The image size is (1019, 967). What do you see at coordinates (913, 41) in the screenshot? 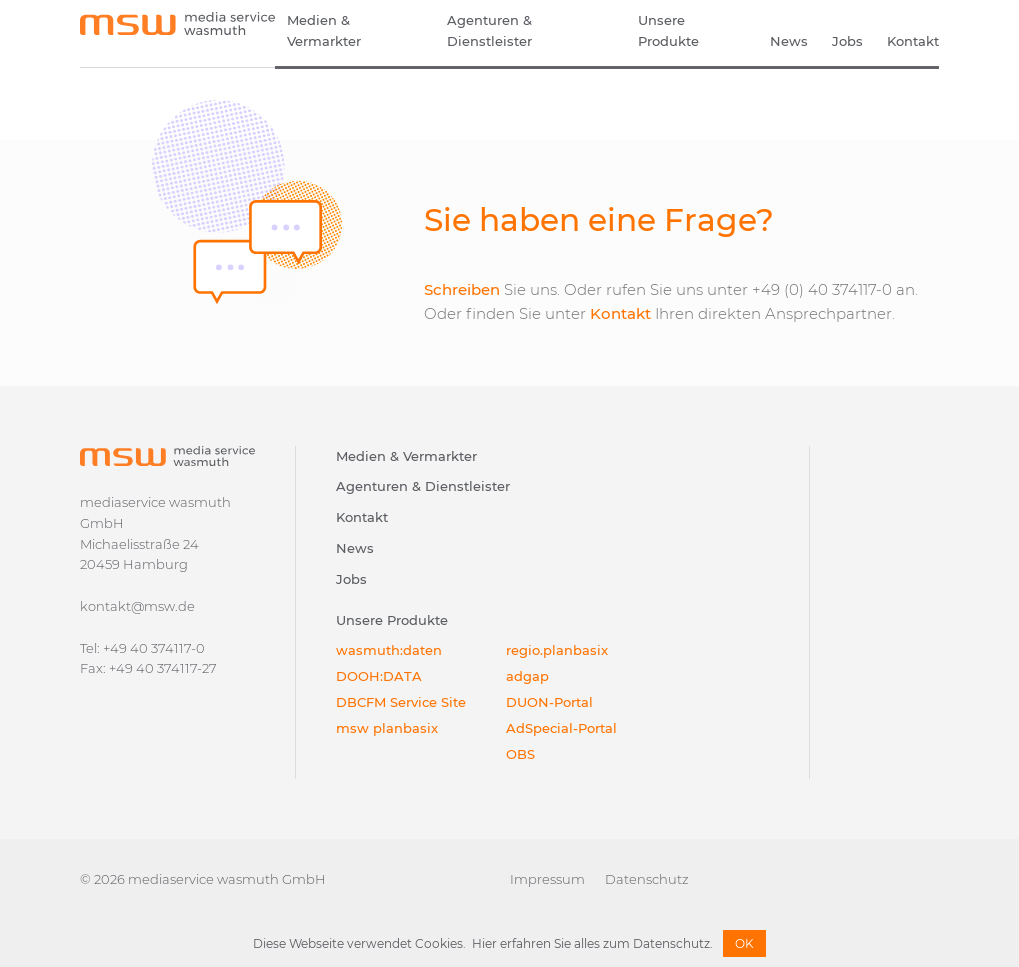
I see `Kontakt` at bounding box center [913, 41].